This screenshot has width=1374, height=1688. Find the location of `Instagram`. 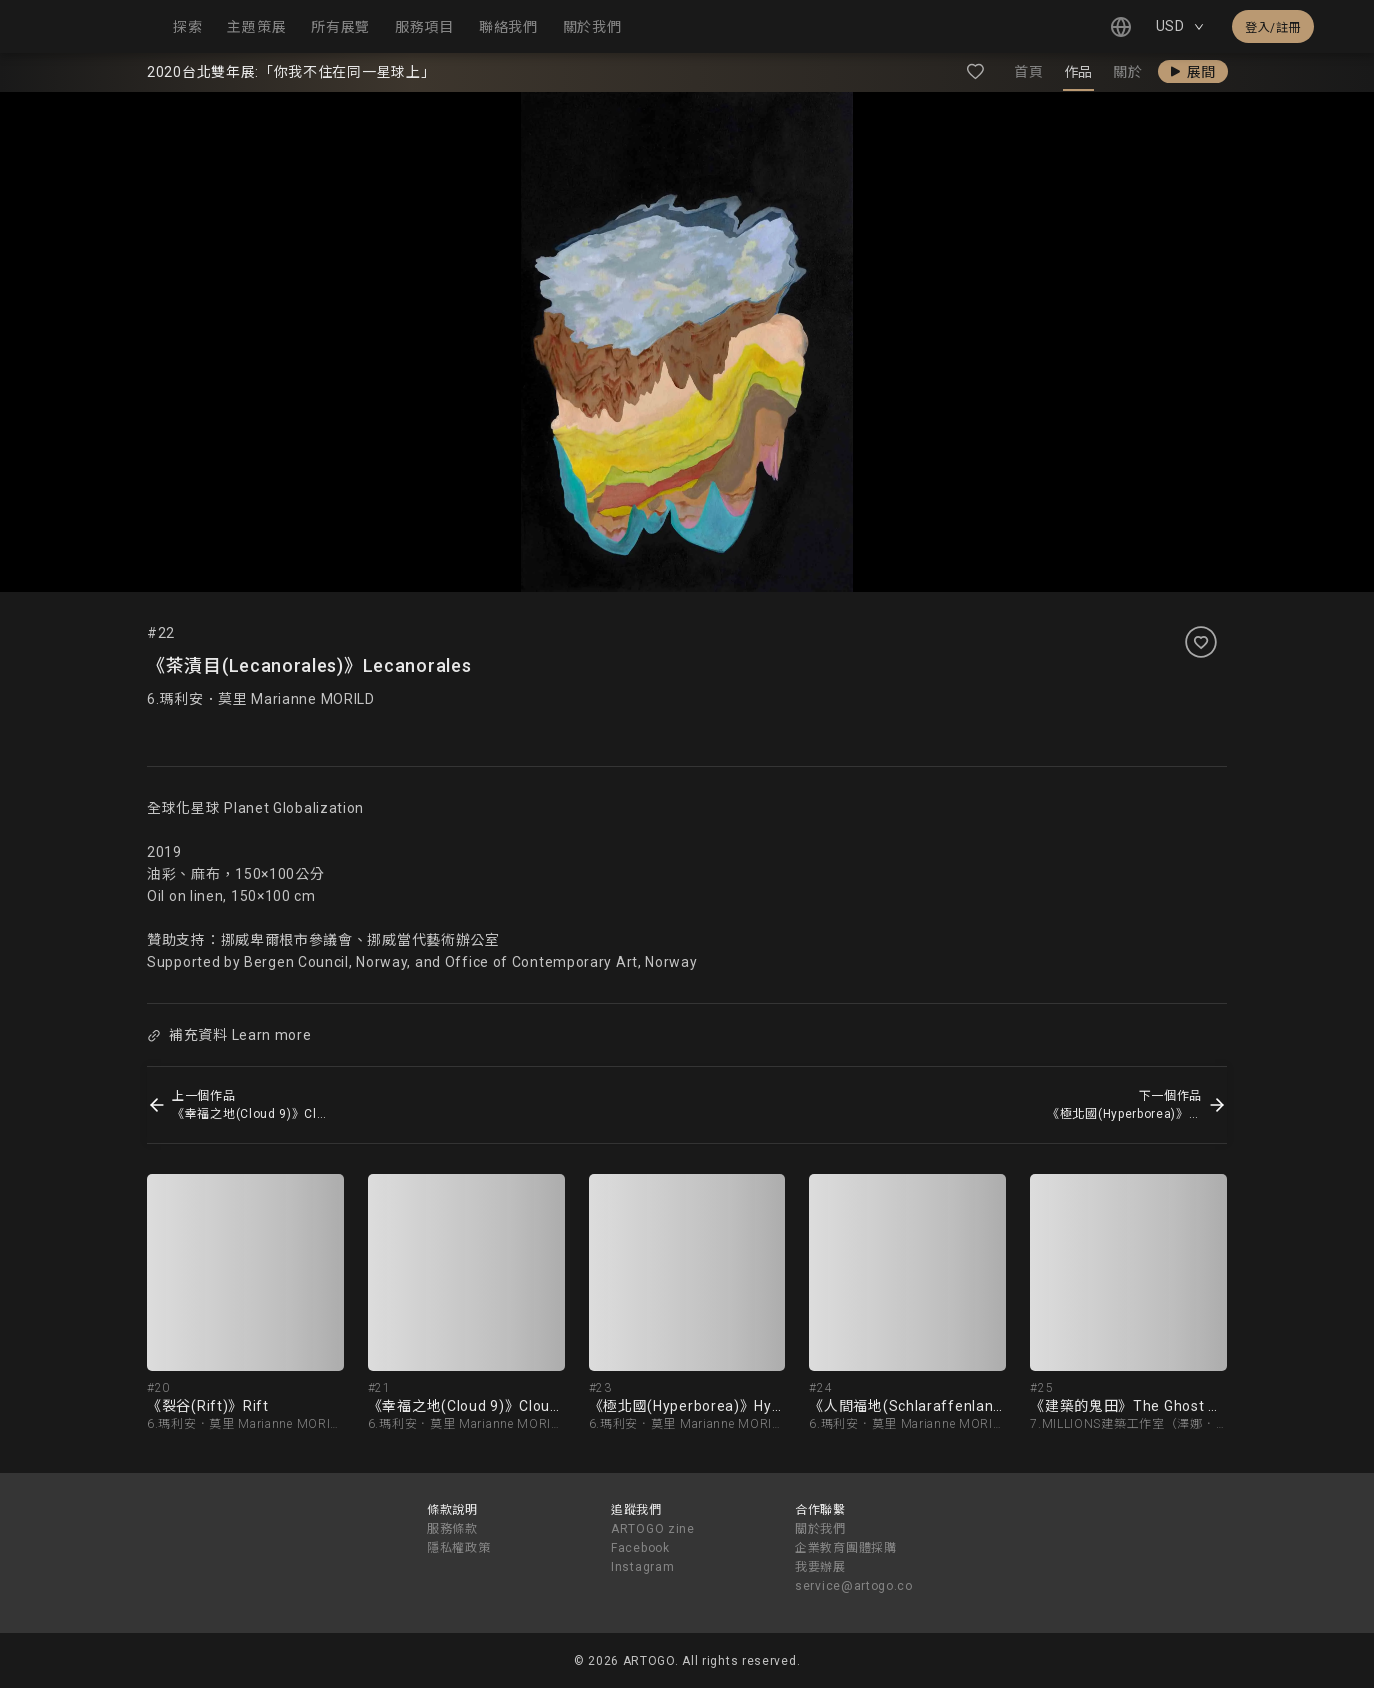

Instagram is located at coordinates (642, 1567).